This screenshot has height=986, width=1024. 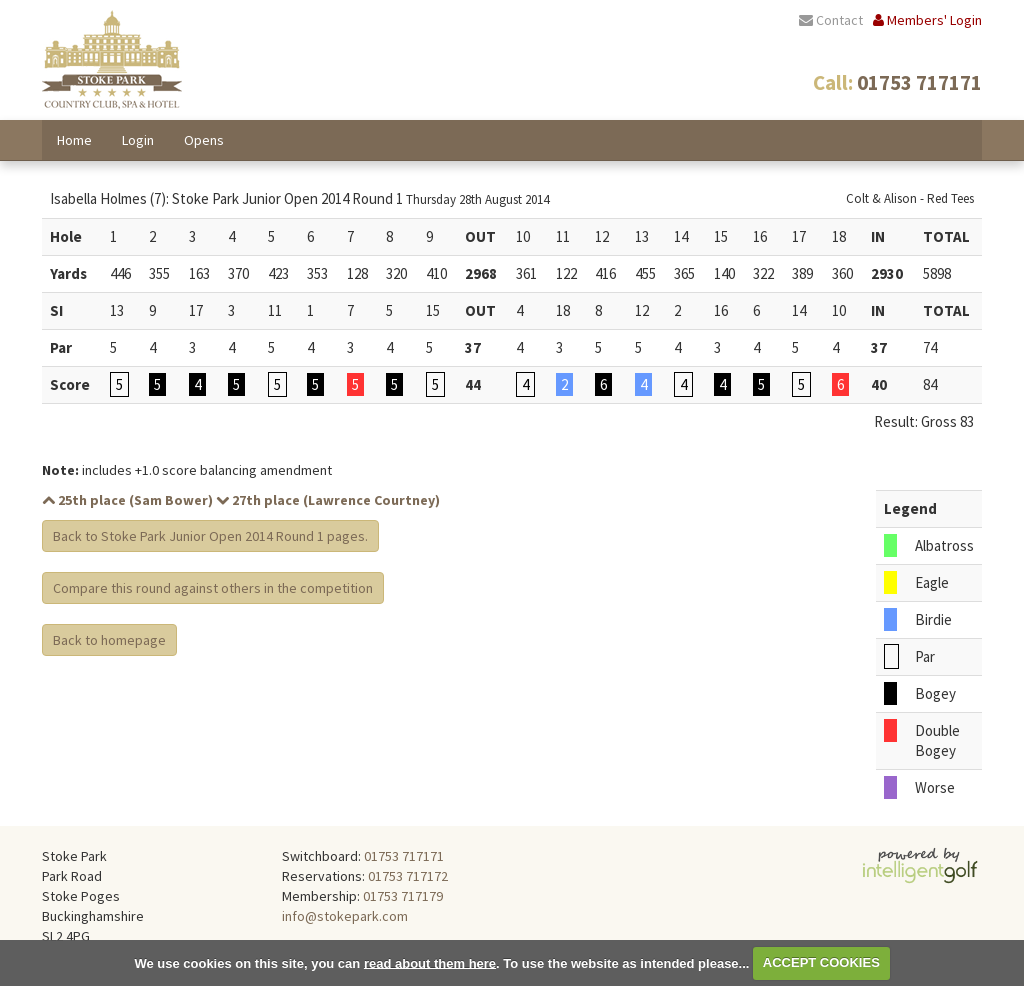 What do you see at coordinates (328, 500) in the screenshot?
I see `27th place (Lawrence Courtney)` at bounding box center [328, 500].